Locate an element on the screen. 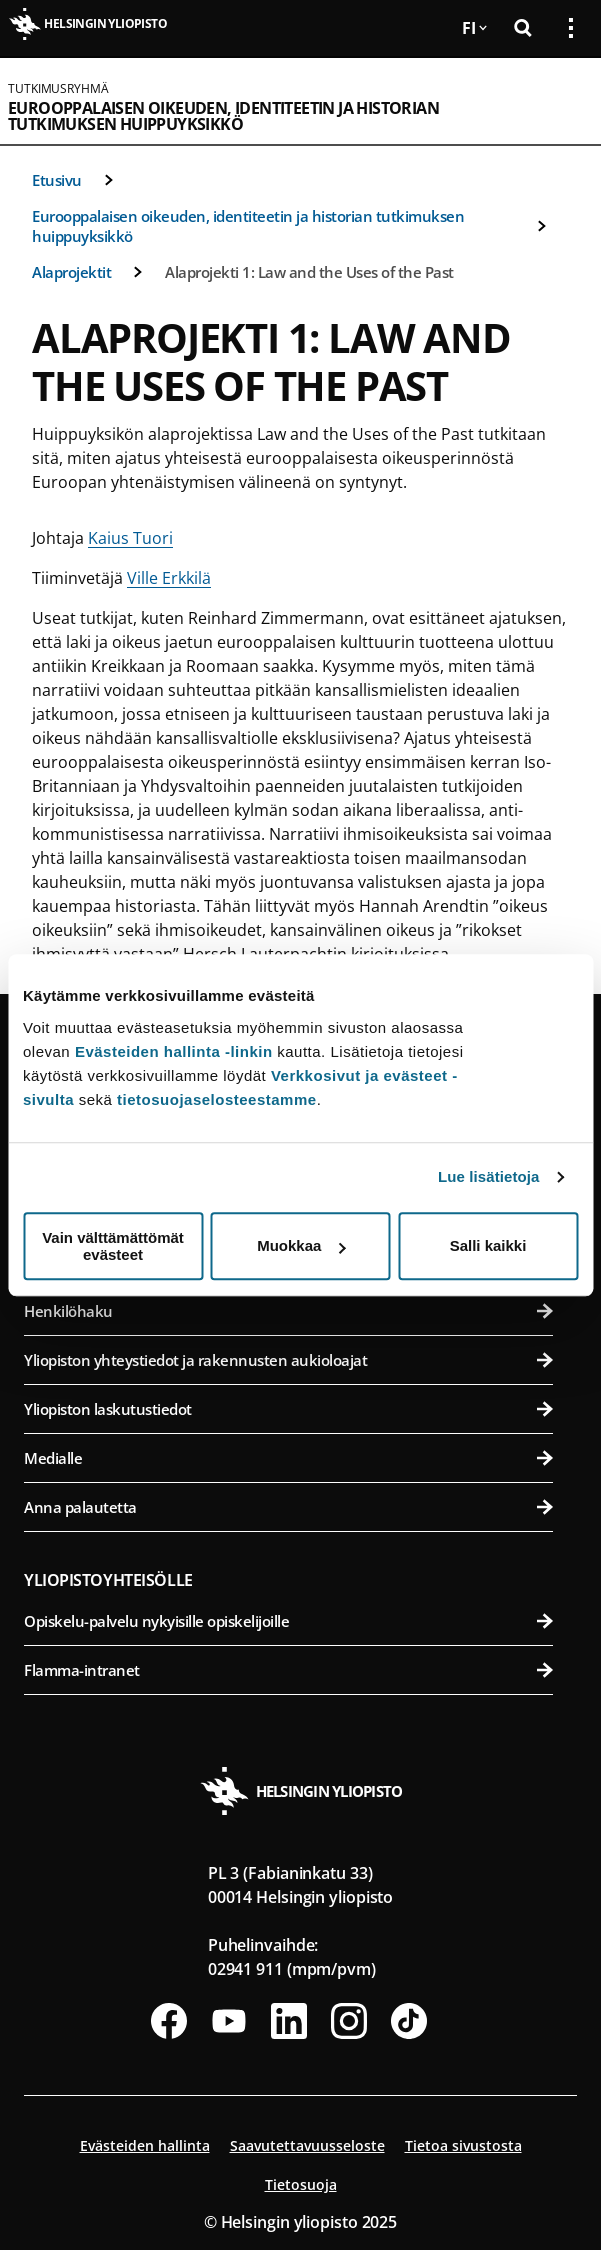 The height and width of the screenshot is (2250, 601). Yliopiston laskutustiedot is located at coordinates (288, 1409).